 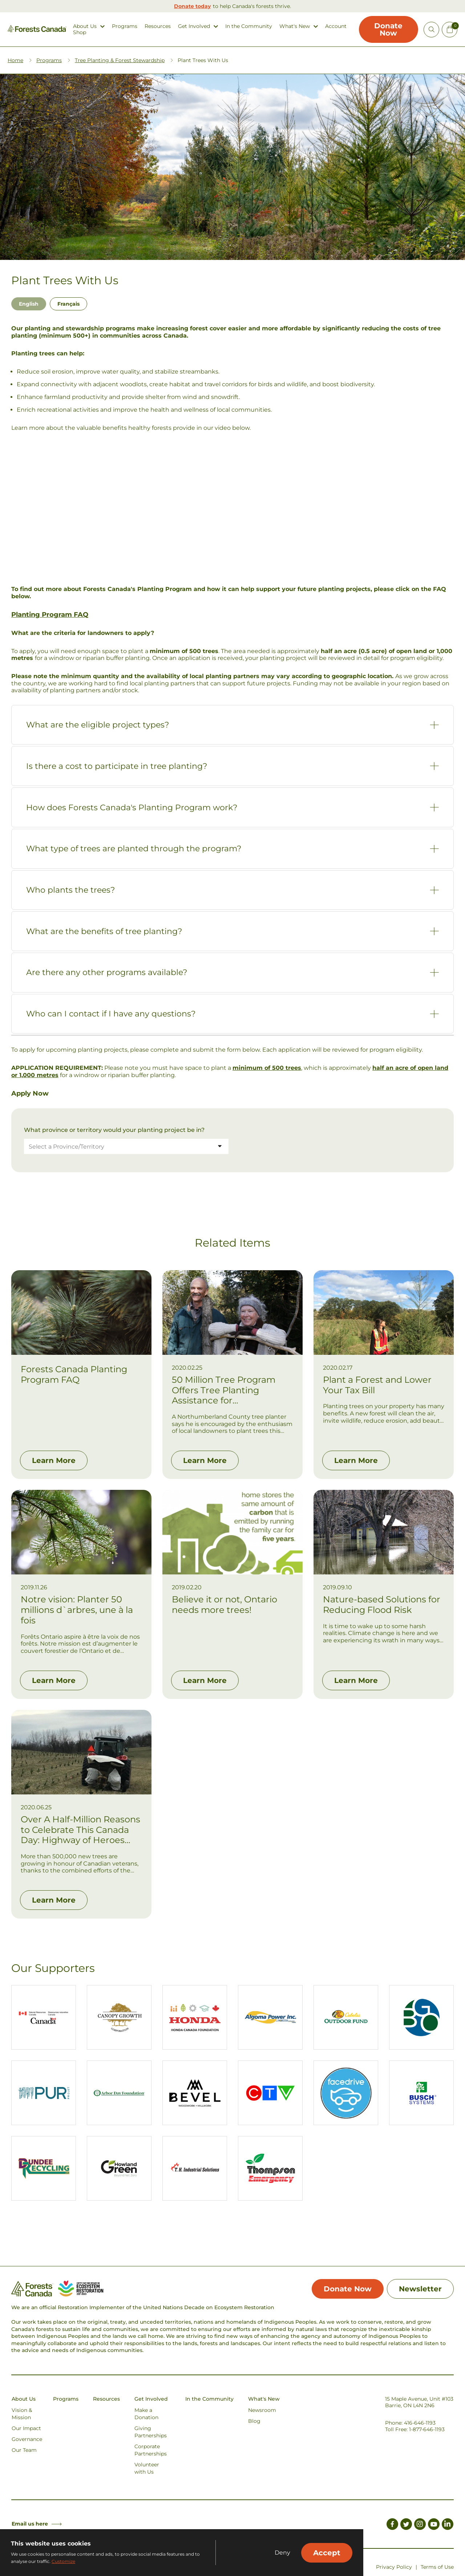 I want to click on Shop, so click(x=79, y=32).